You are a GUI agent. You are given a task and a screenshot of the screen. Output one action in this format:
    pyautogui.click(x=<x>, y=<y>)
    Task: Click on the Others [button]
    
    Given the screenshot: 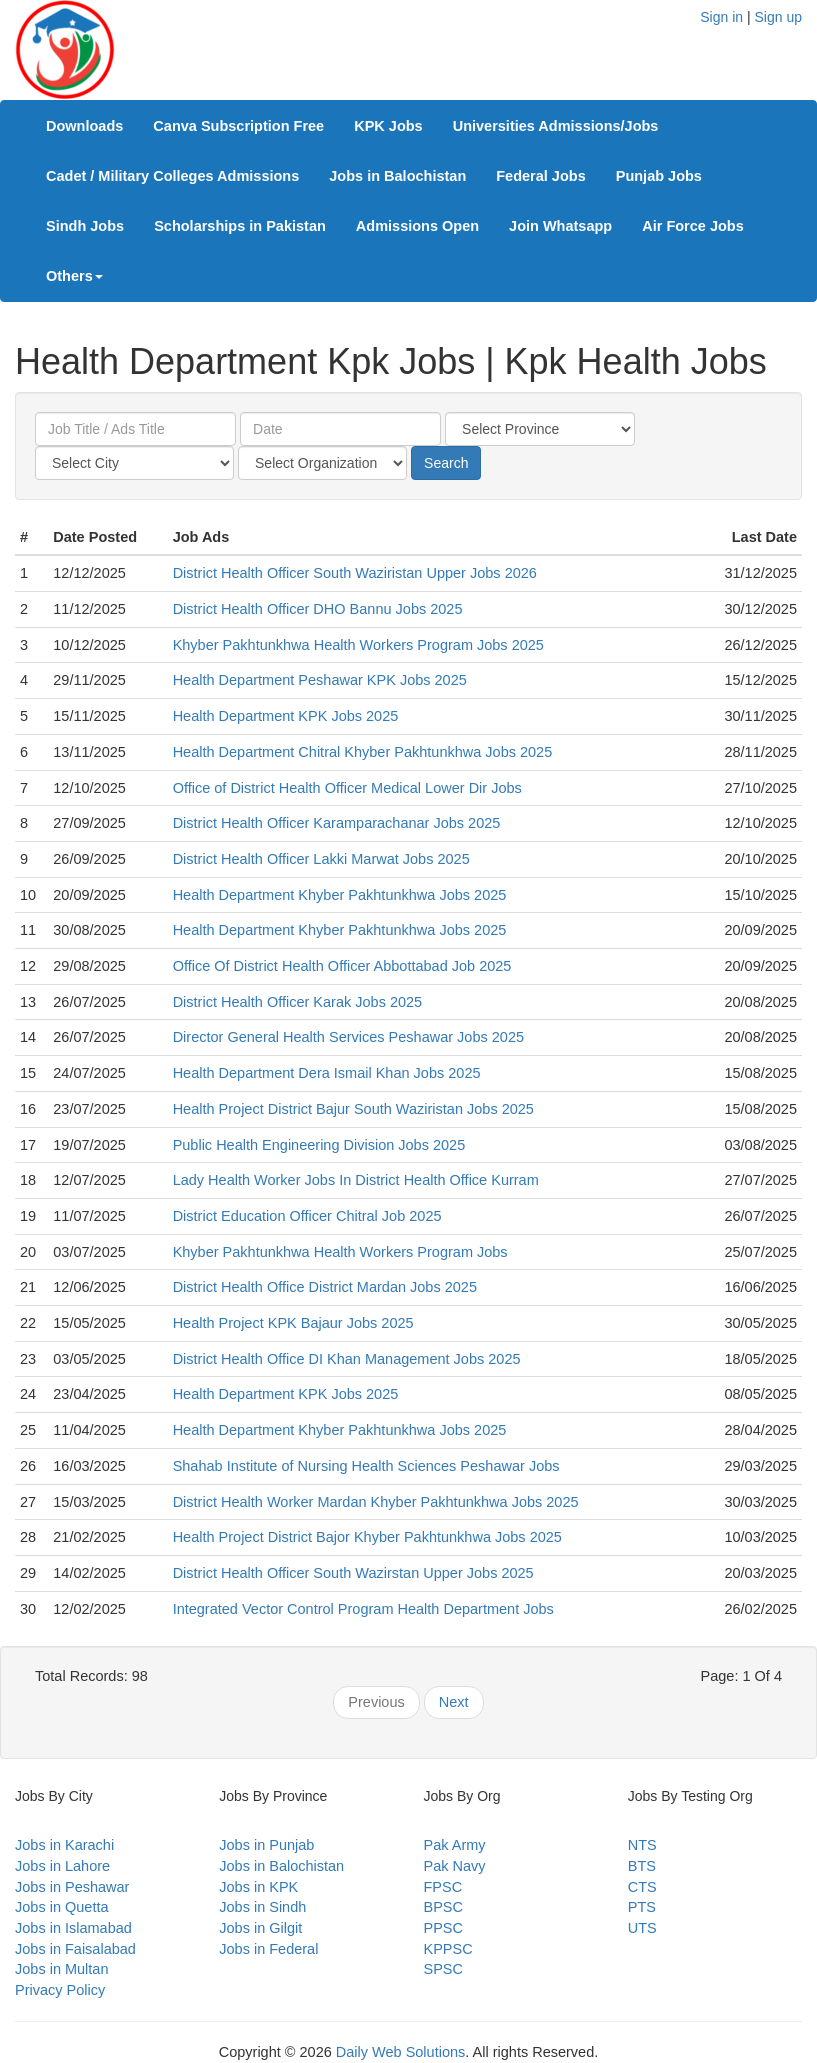 What is the action you would take?
    pyautogui.click(x=74, y=276)
    